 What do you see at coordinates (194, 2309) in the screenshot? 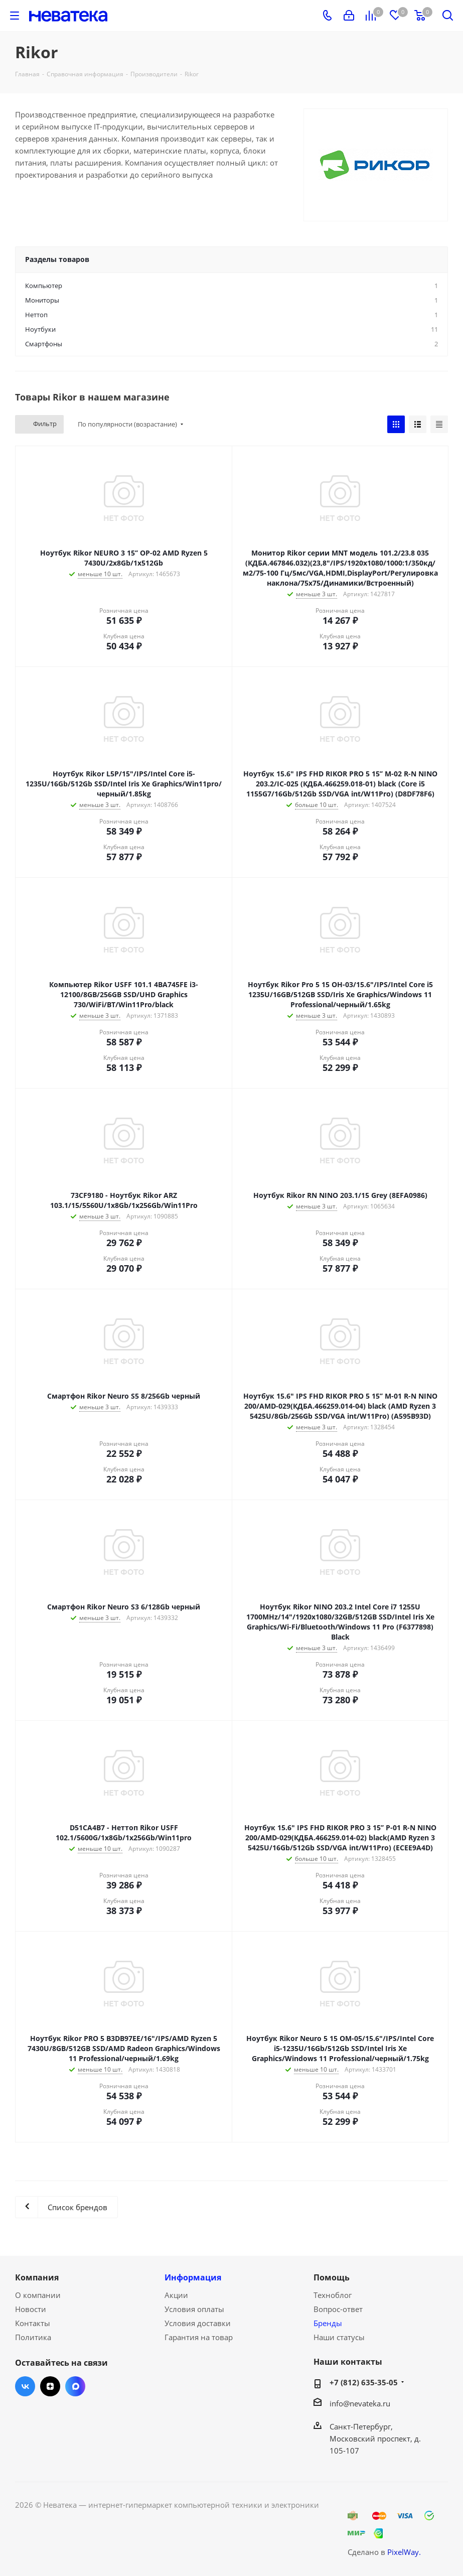
I see `Условия оплаты` at bounding box center [194, 2309].